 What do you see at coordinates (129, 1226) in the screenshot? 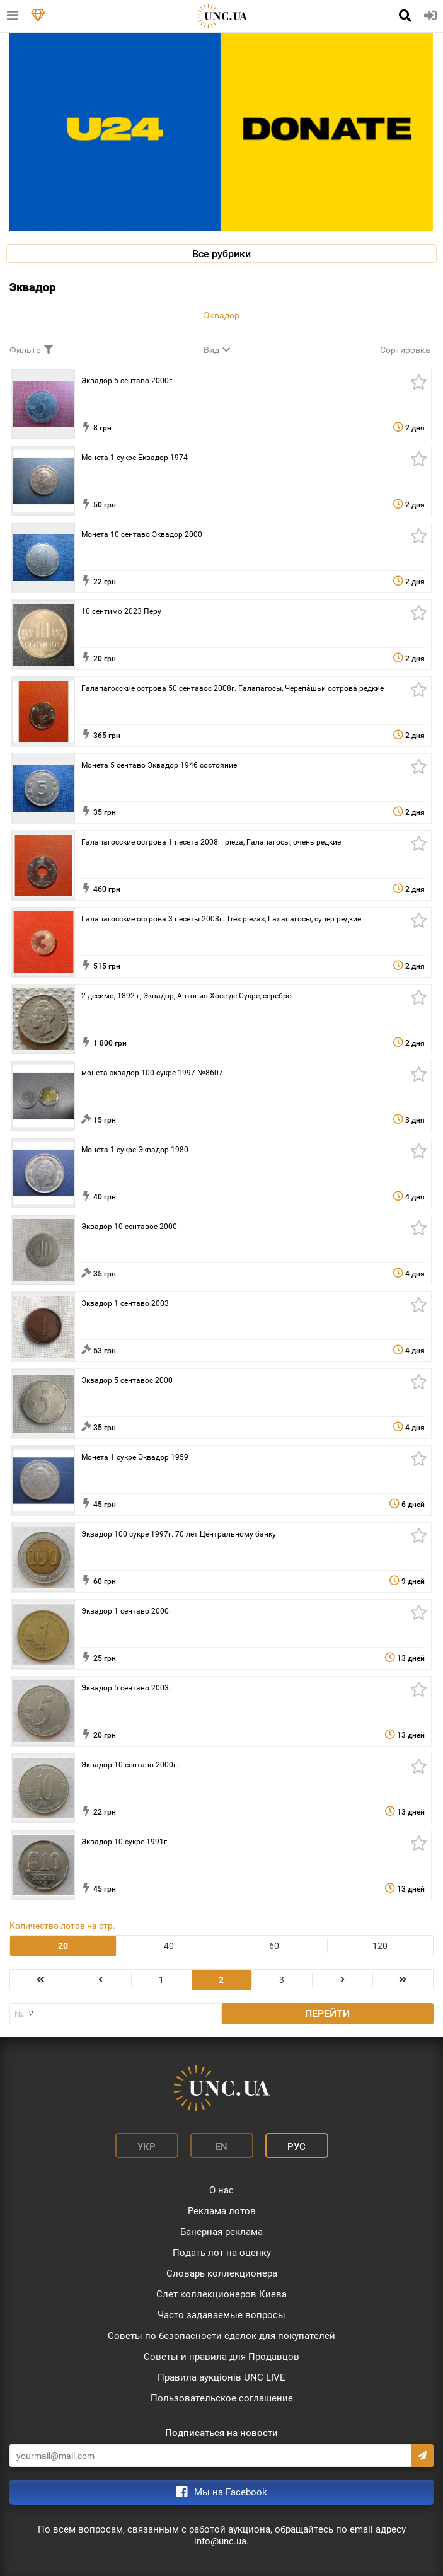
I see `Эквадор 10 сентавос 2000` at bounding box center [129, 1226].